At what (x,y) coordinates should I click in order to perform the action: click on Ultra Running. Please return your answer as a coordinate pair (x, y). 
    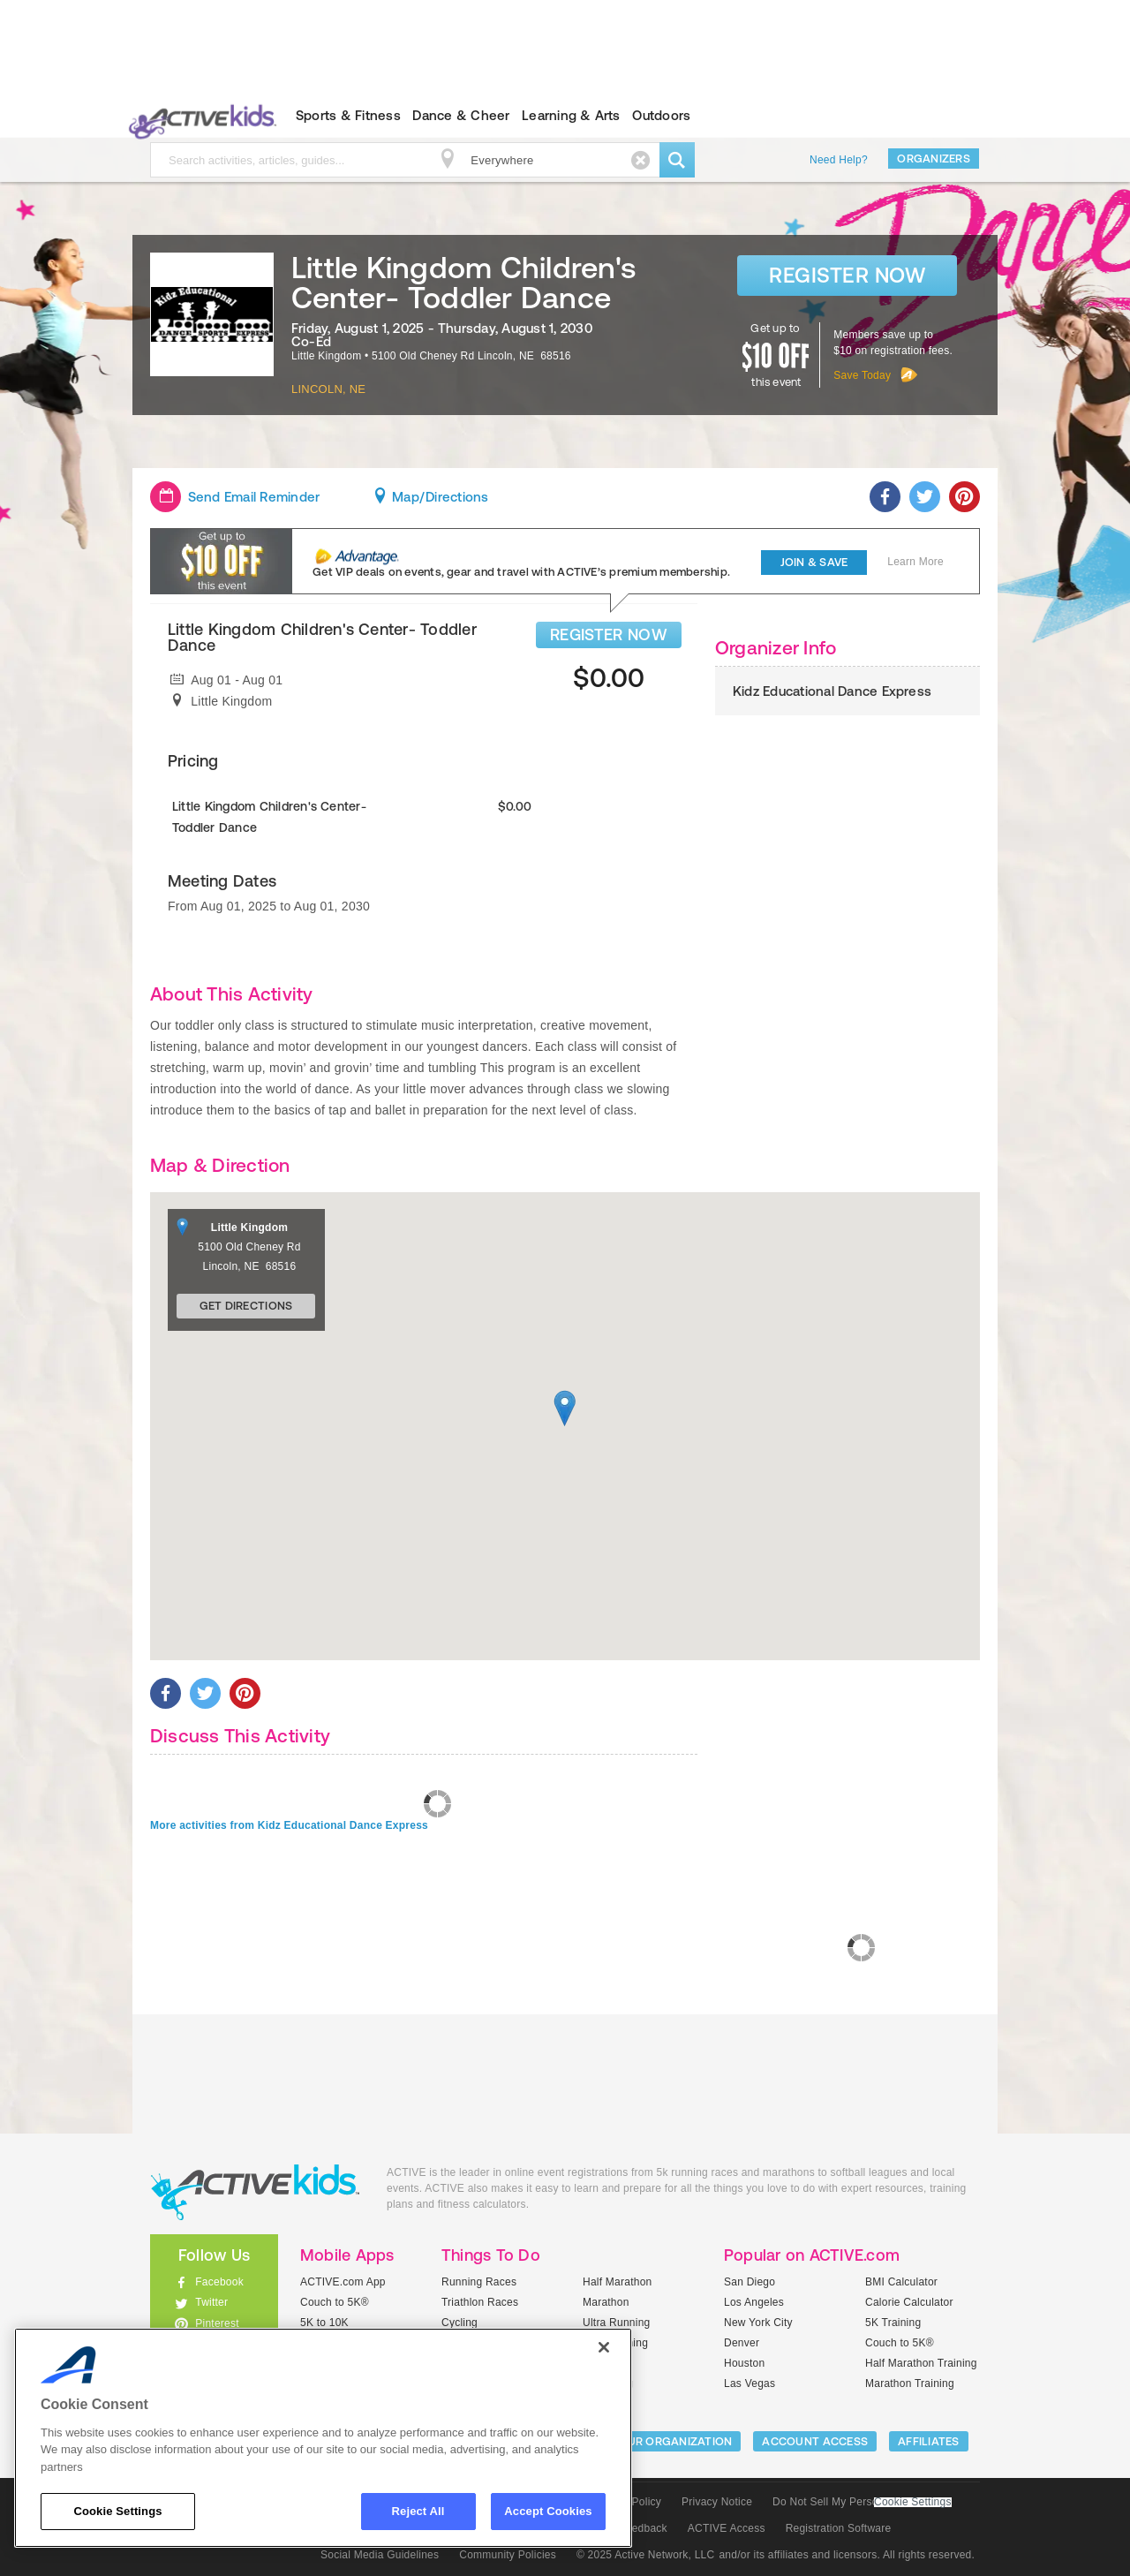
    Looking at the image, I should click on (617, 2322).